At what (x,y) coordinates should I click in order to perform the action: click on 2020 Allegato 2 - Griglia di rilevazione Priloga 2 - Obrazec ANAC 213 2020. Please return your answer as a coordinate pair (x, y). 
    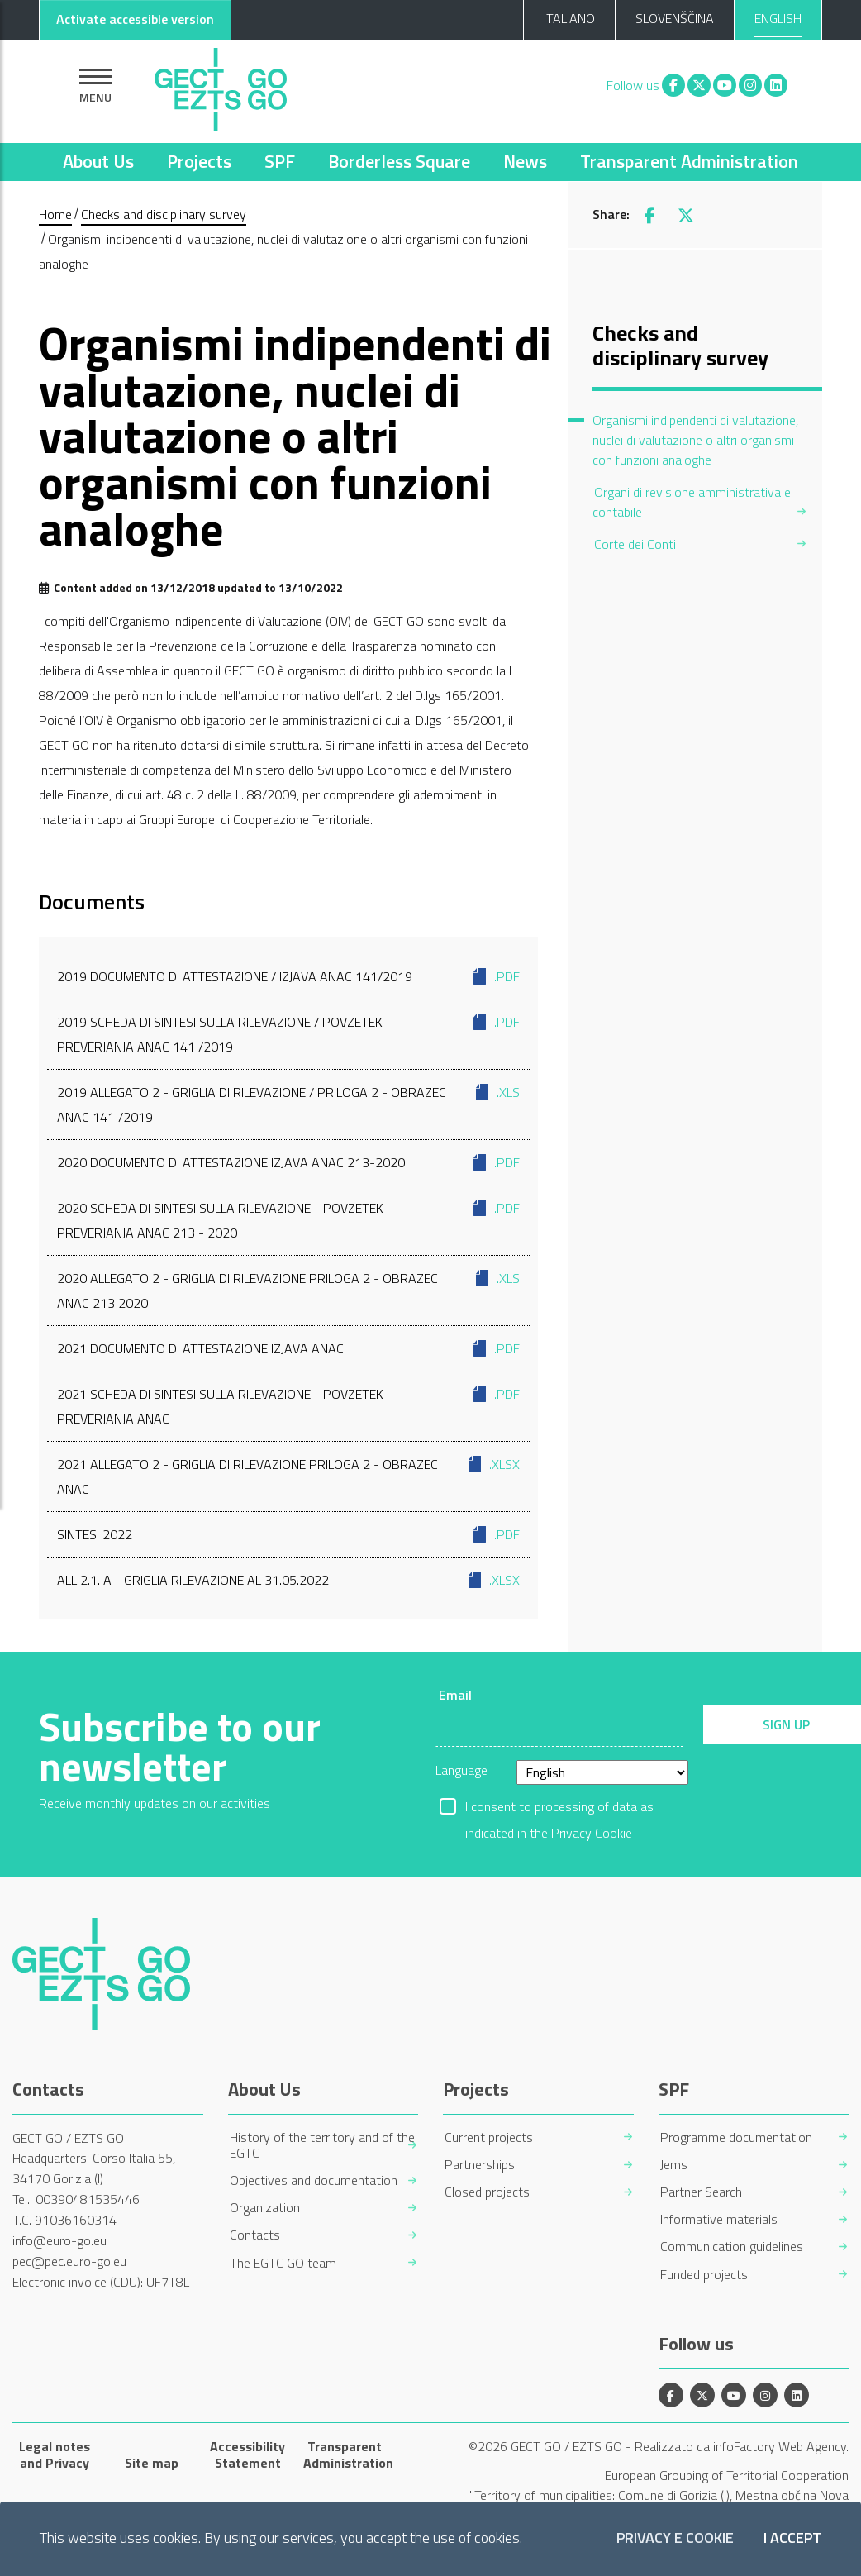
    Looking at the image, I should click on (288, 1289).